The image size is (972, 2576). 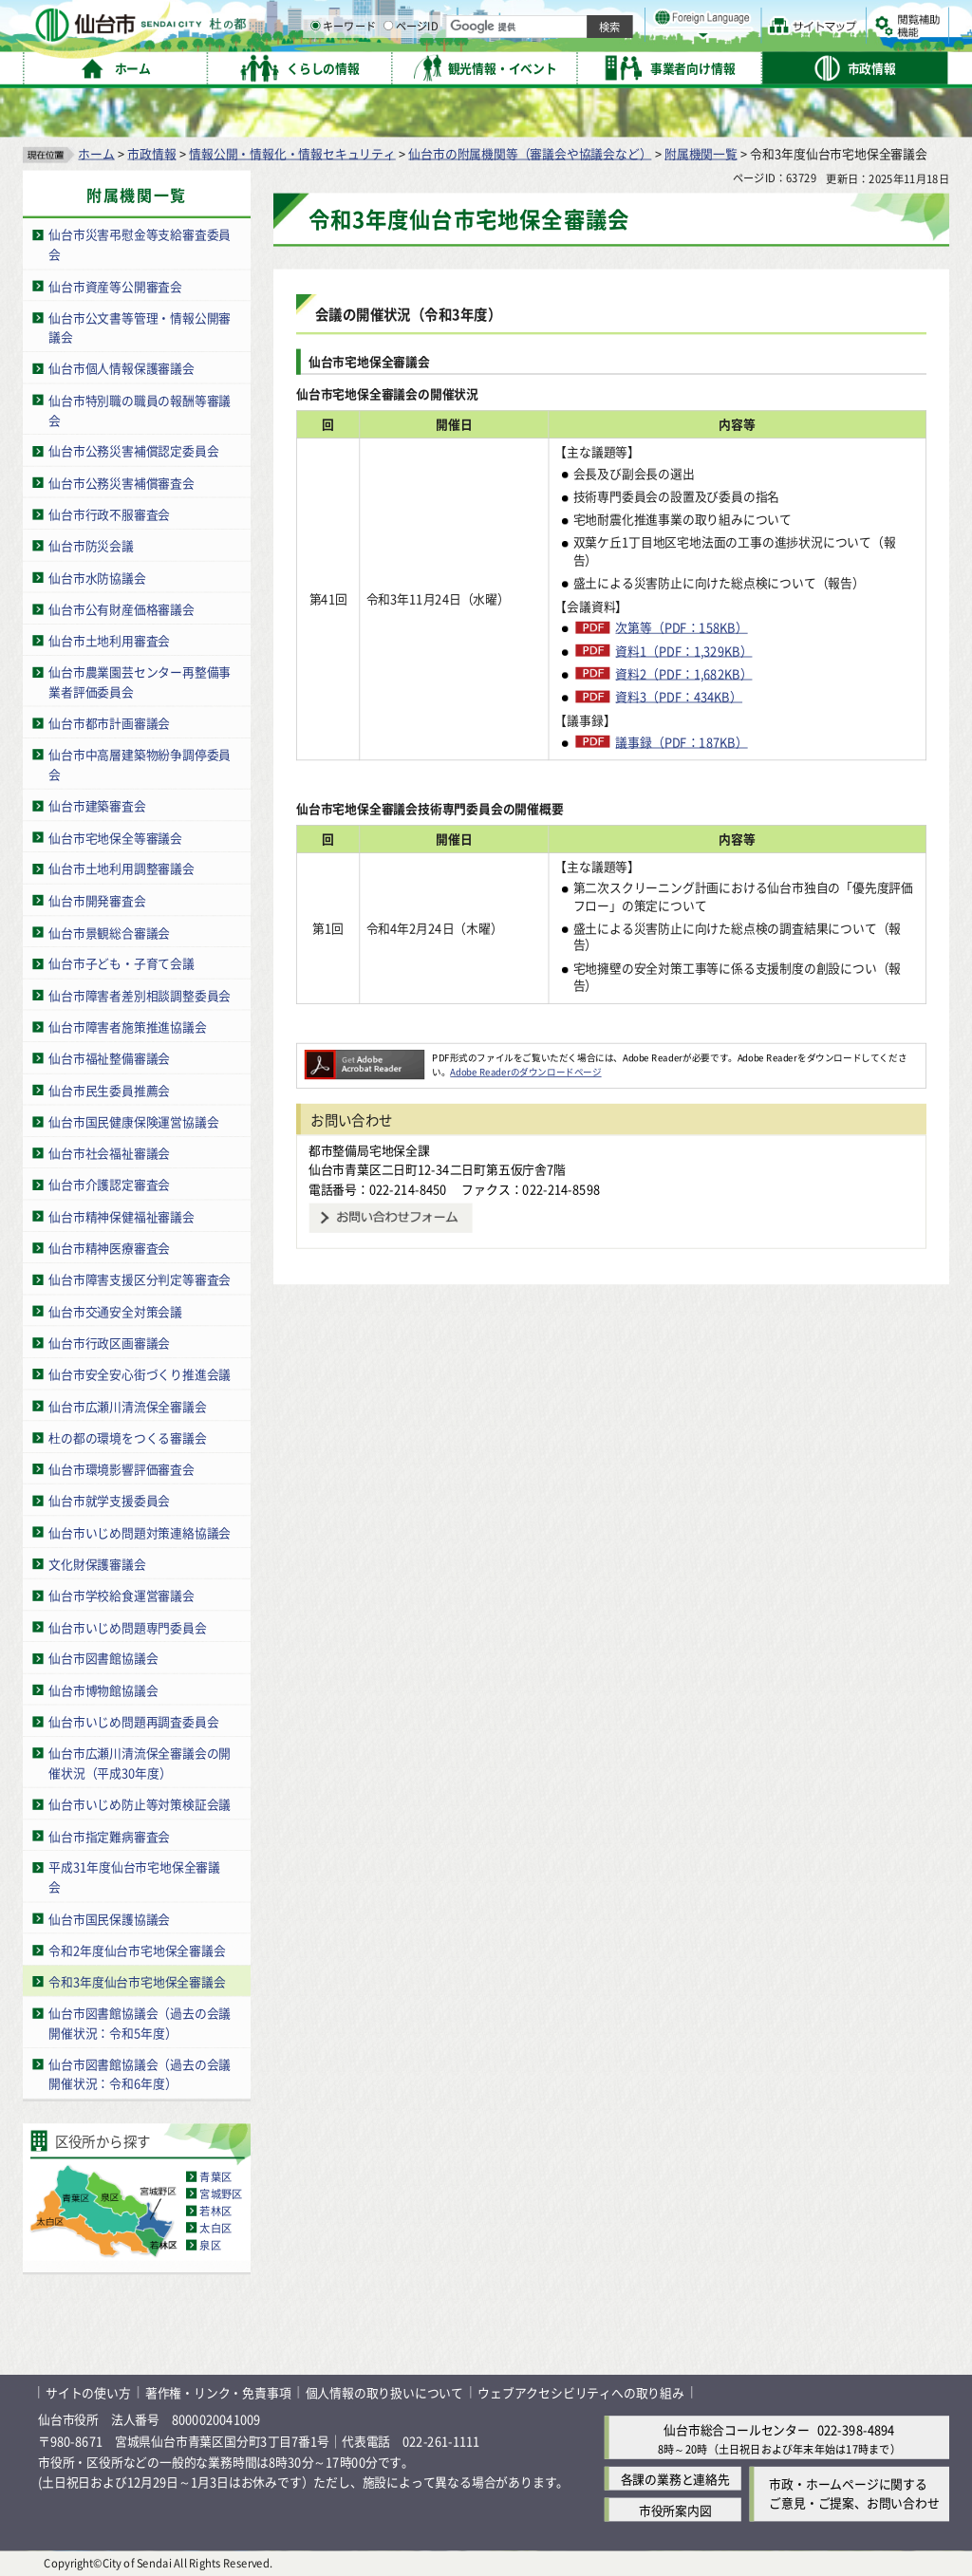 I want to click on 情報公開・情報化・情報セキュリティ, so click(x=292, y=152).